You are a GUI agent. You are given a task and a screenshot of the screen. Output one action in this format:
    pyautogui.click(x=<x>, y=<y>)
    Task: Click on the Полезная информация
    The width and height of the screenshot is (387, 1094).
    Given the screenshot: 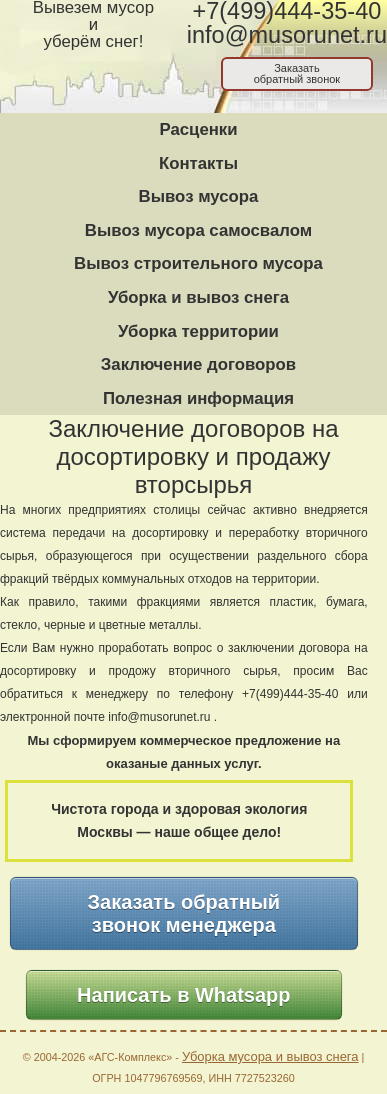 What is the action you would take?
    pyautogui.click(x=198, y=398)
    